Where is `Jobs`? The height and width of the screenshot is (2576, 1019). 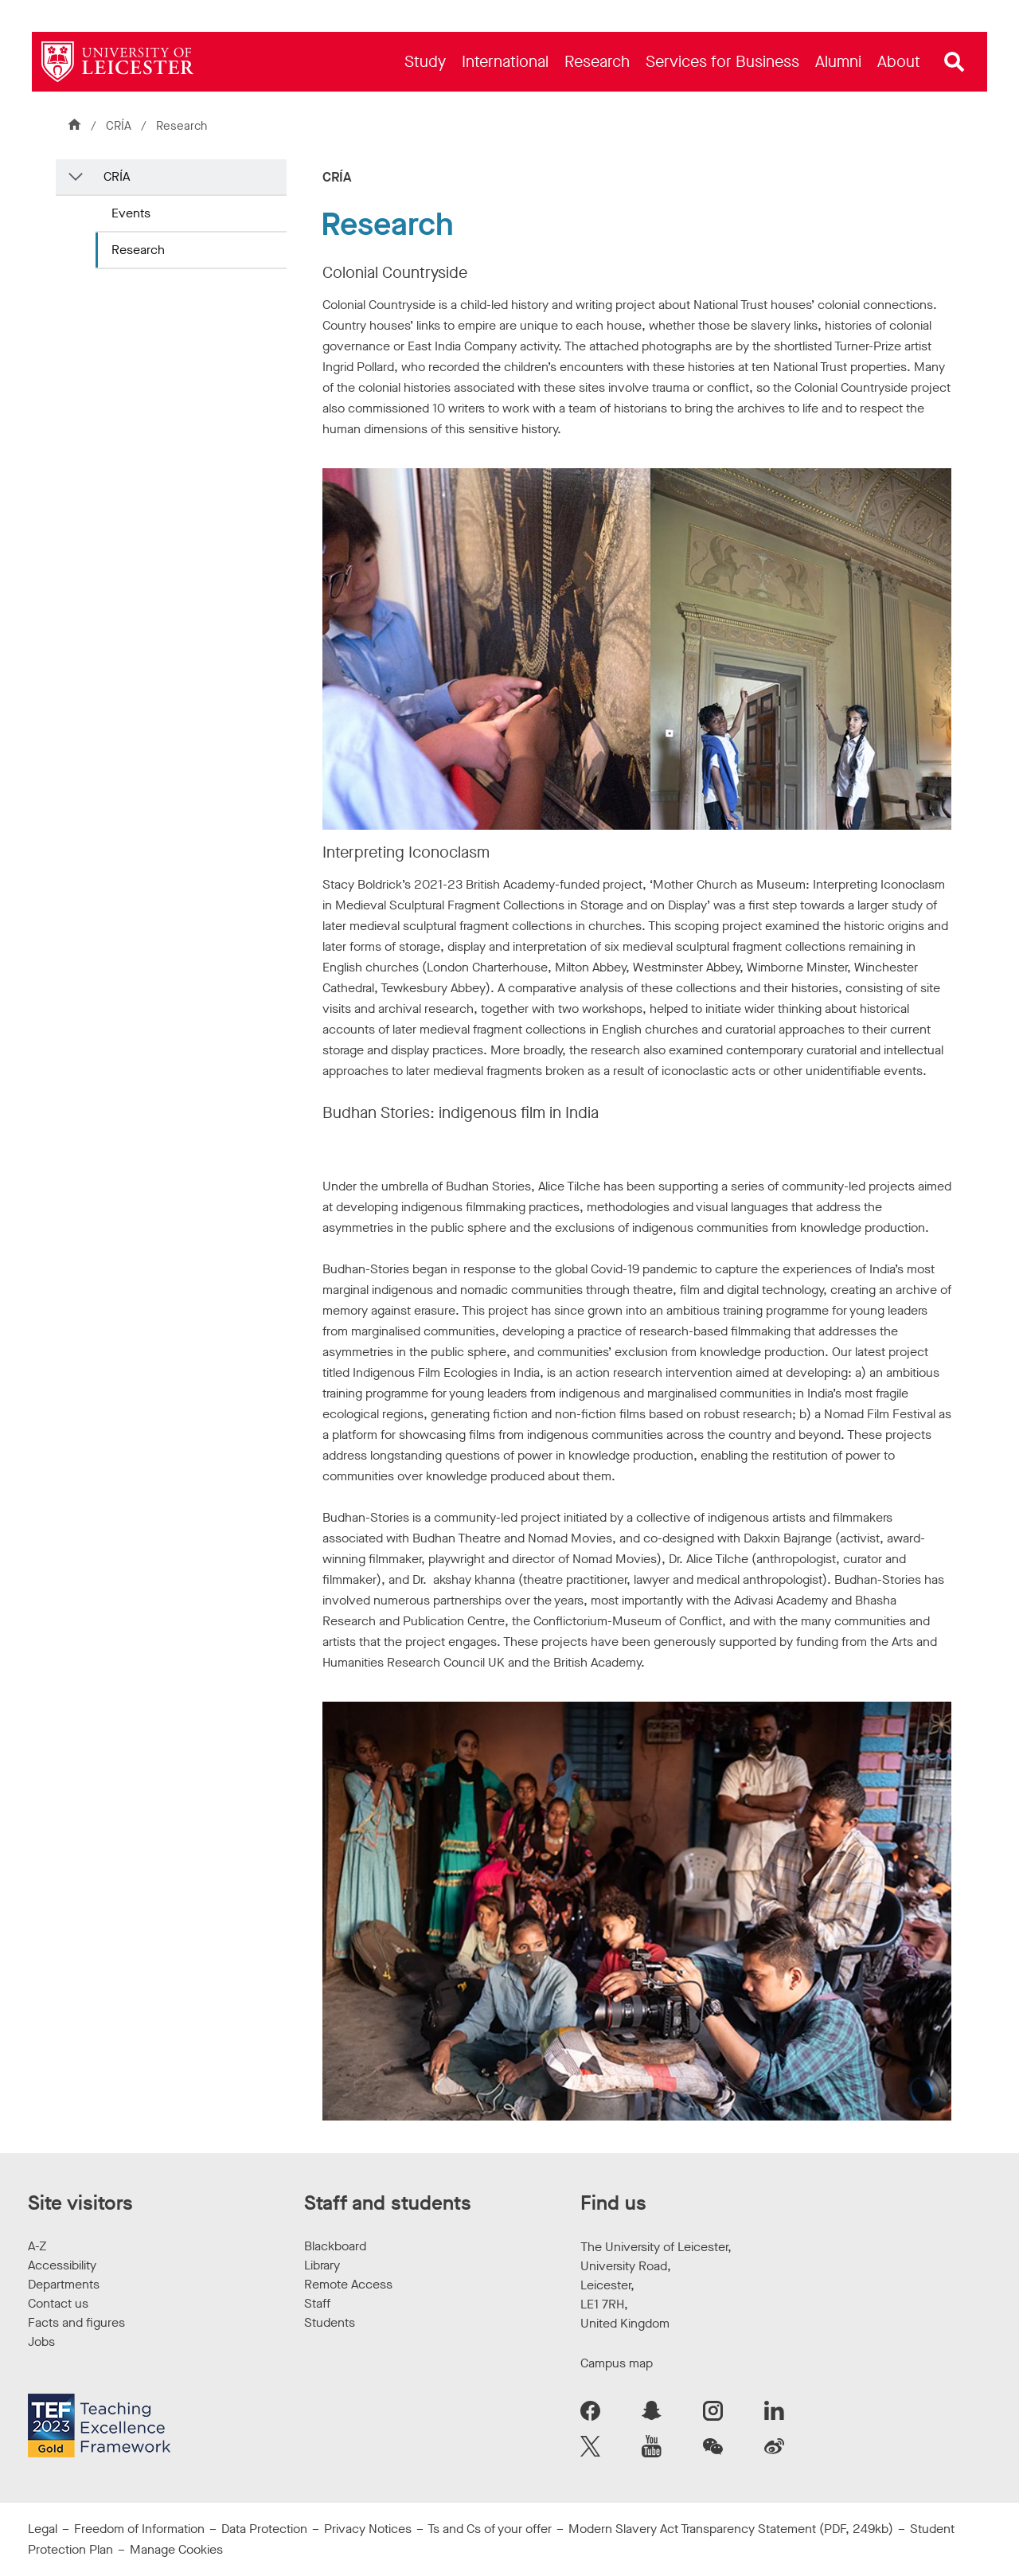
Jobs is located at coordinates (41, 2341).